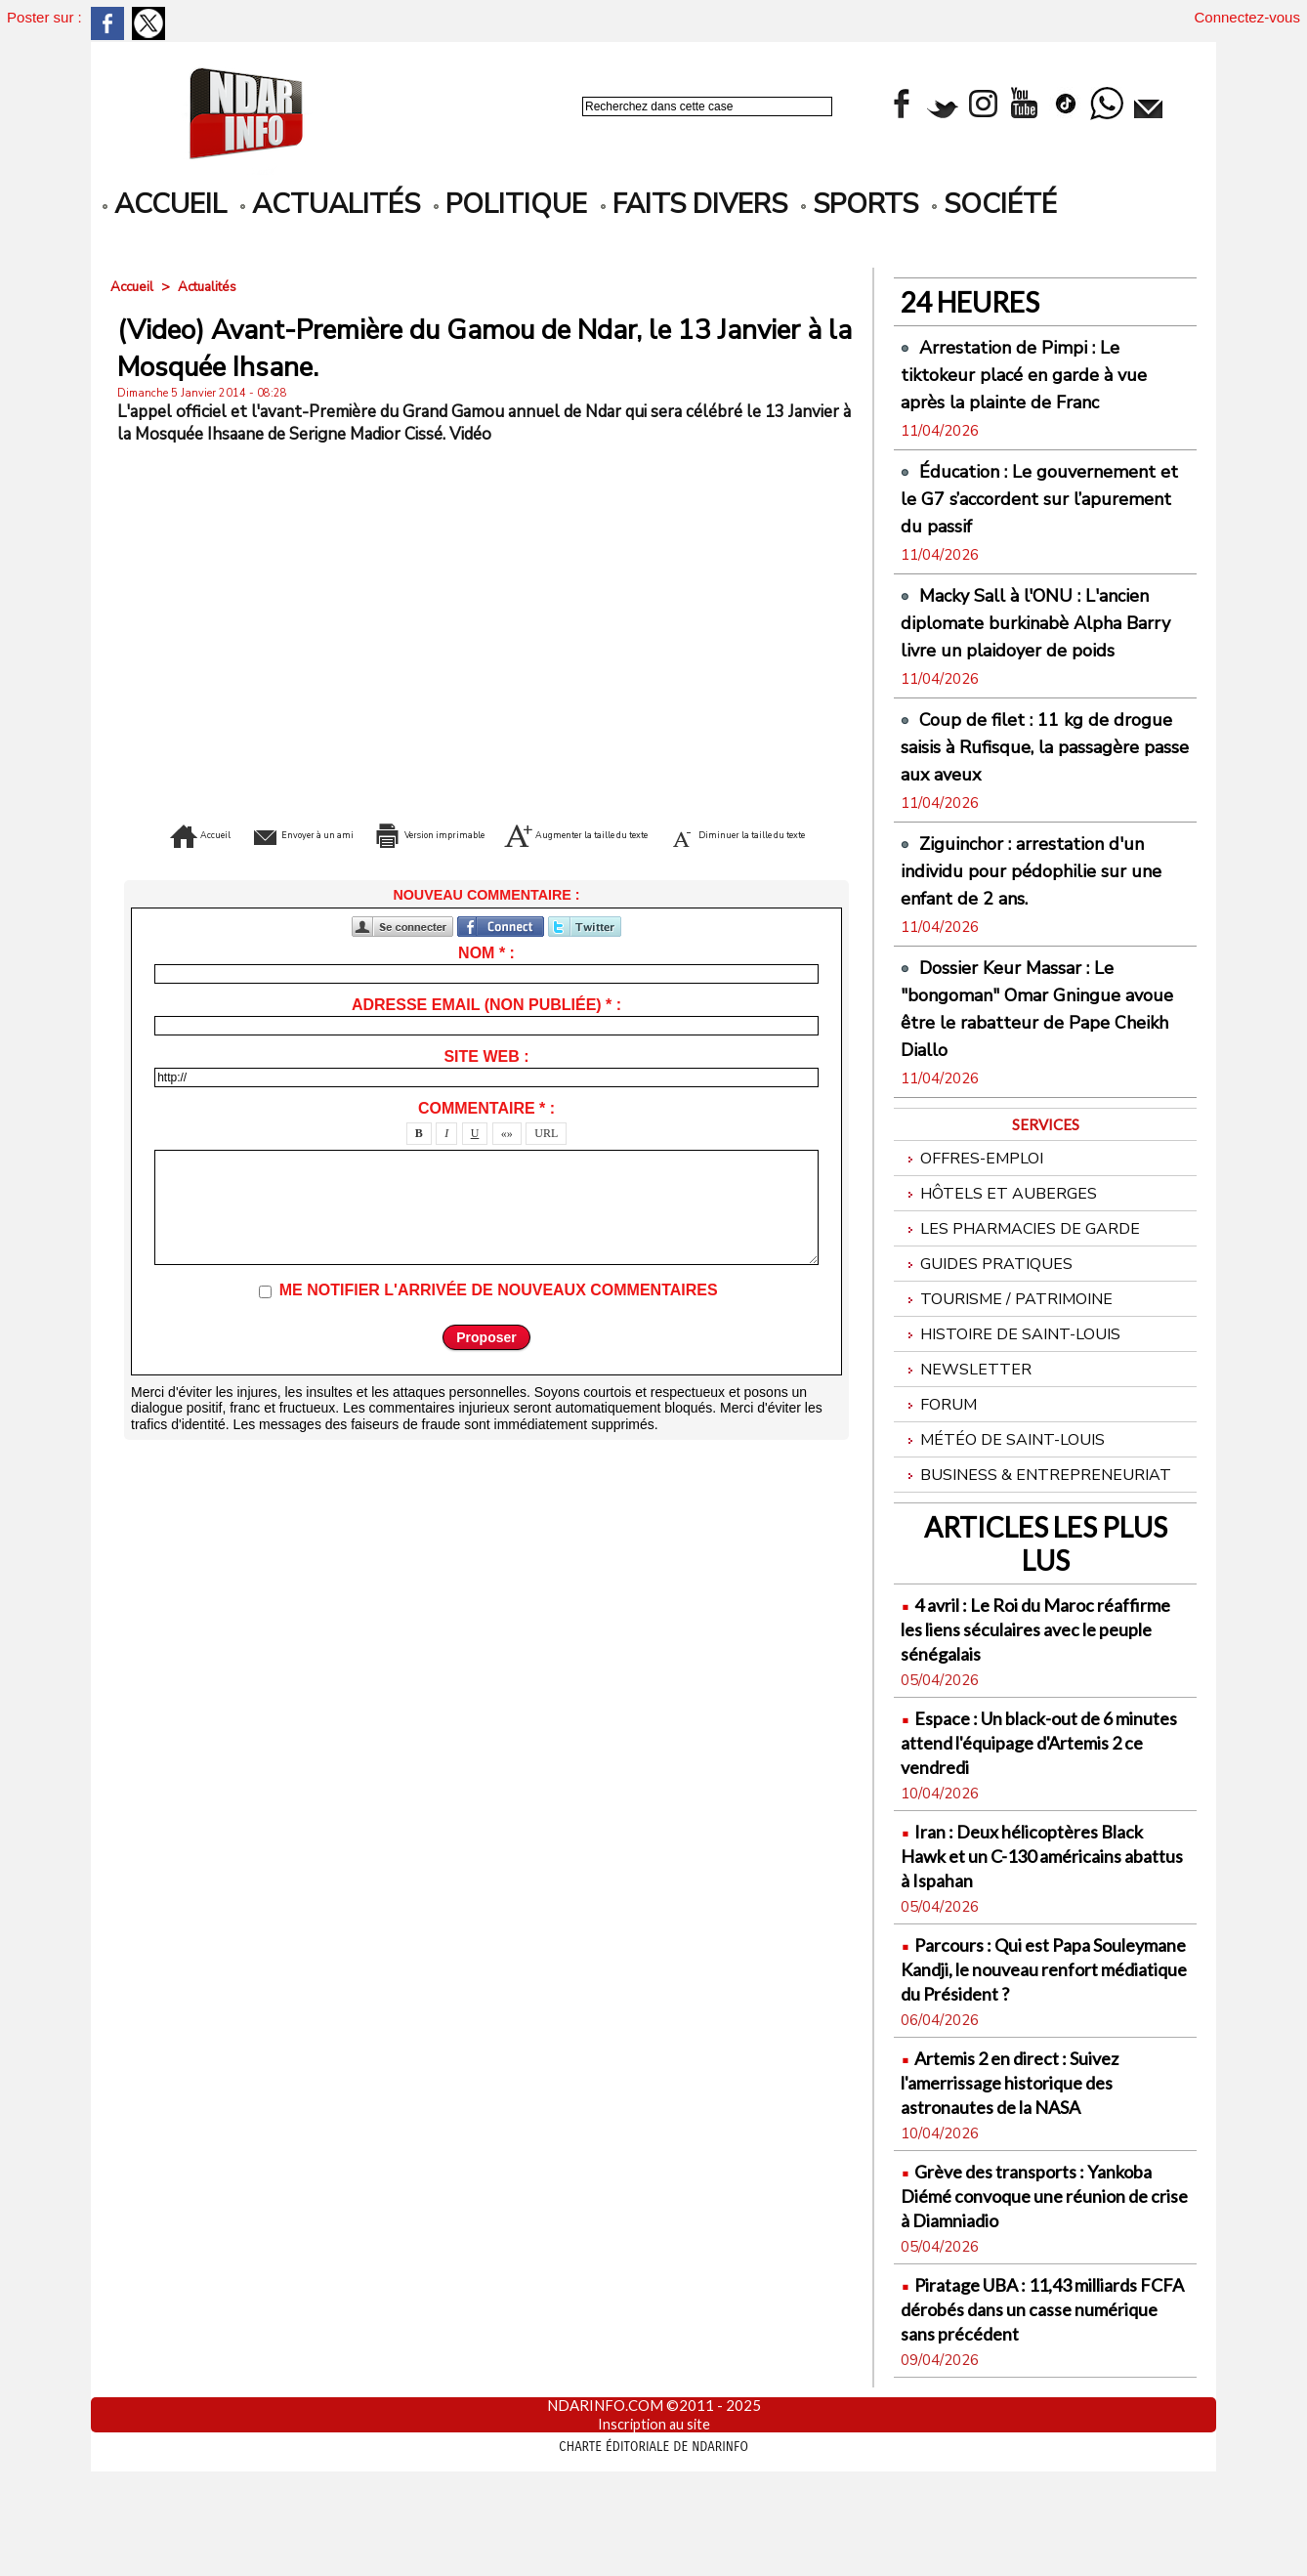  I want to click on Ziguinchor : arrestation d'un individu pour pédophilie sur une enfant de 2 ans., so click(1039, 925).